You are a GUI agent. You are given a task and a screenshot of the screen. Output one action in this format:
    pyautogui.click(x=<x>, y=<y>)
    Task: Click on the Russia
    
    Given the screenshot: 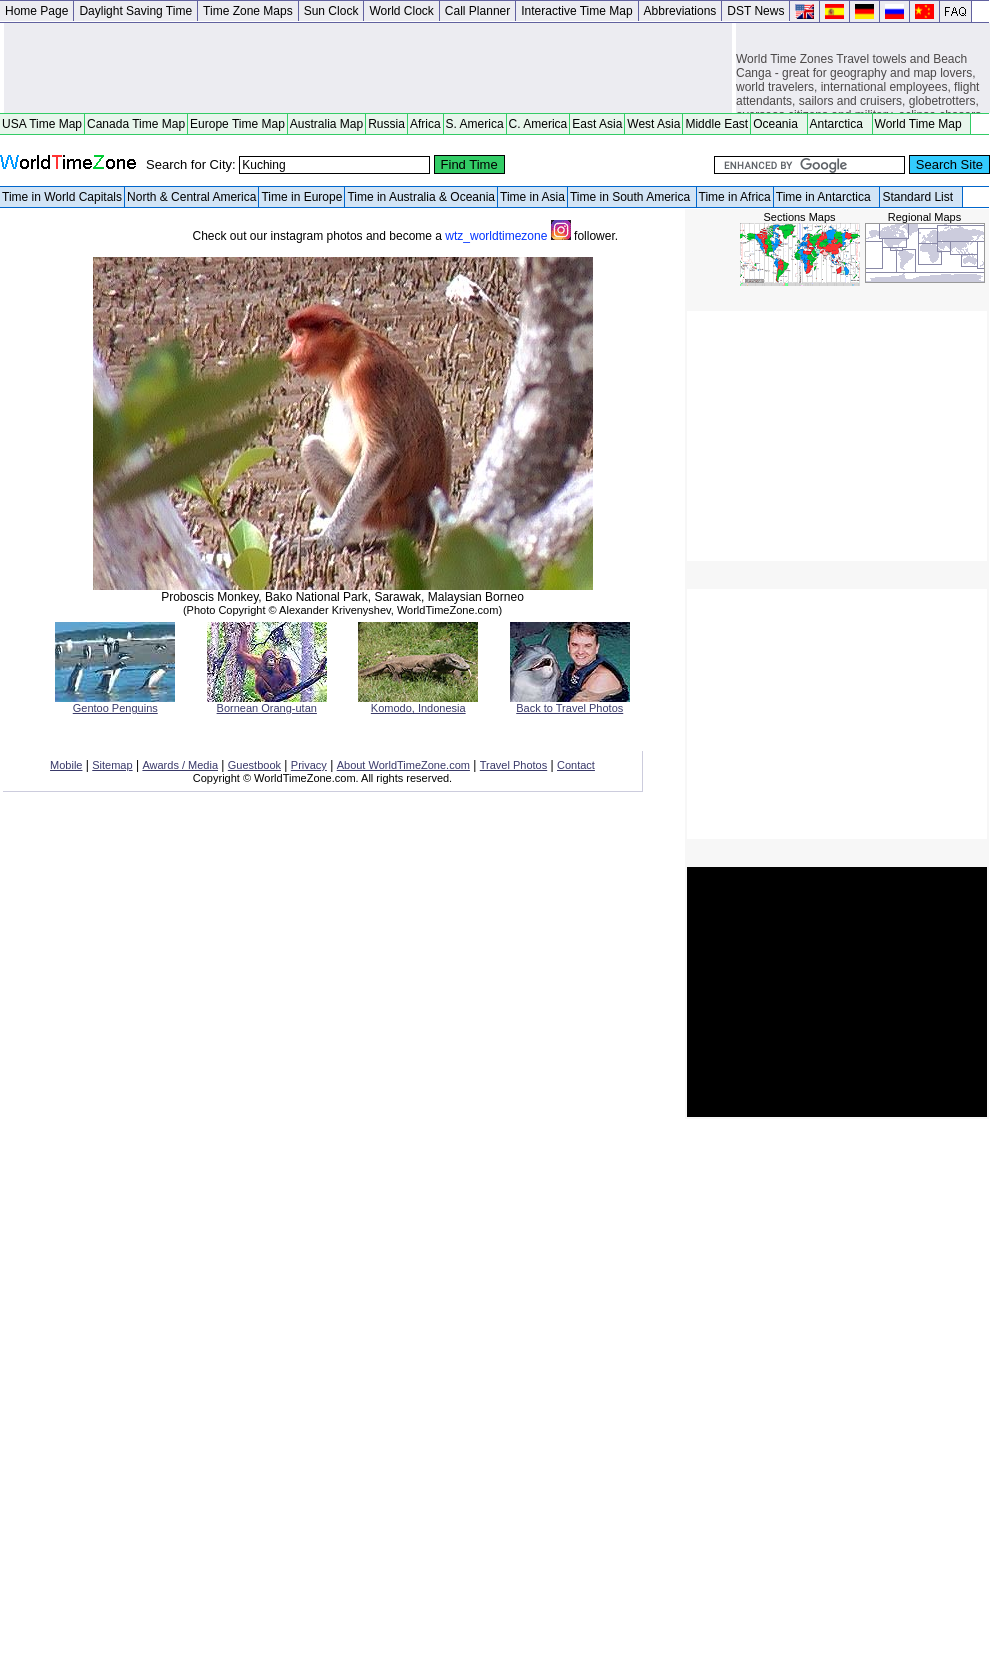 What is the action you would take?
    pyautogui.click(x=386, y=124)
    